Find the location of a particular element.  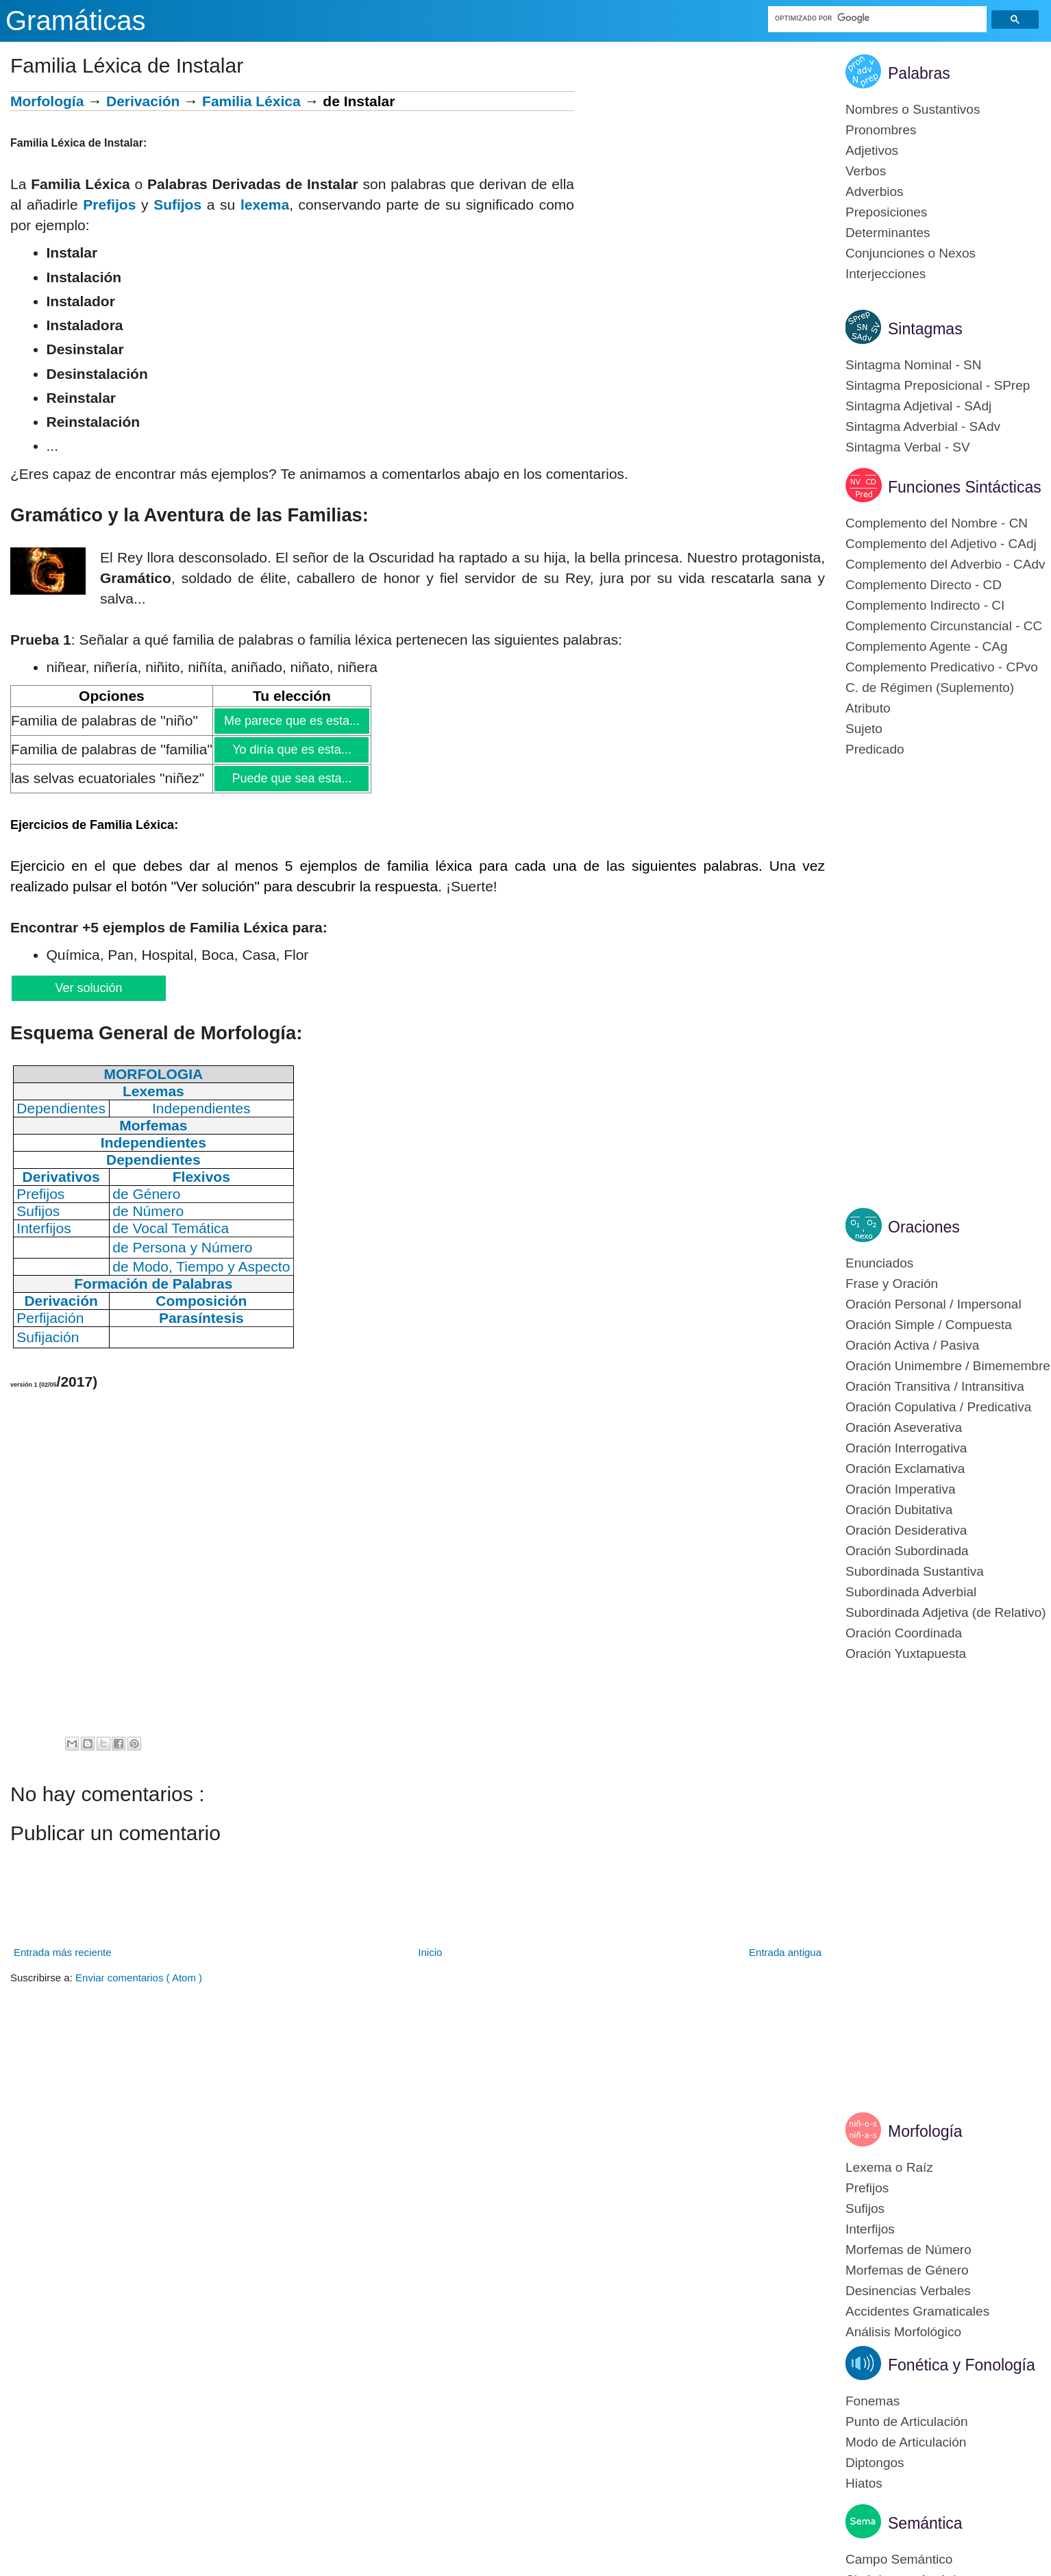

Subordinada Adverbial is located at coordinates (910, 1592).